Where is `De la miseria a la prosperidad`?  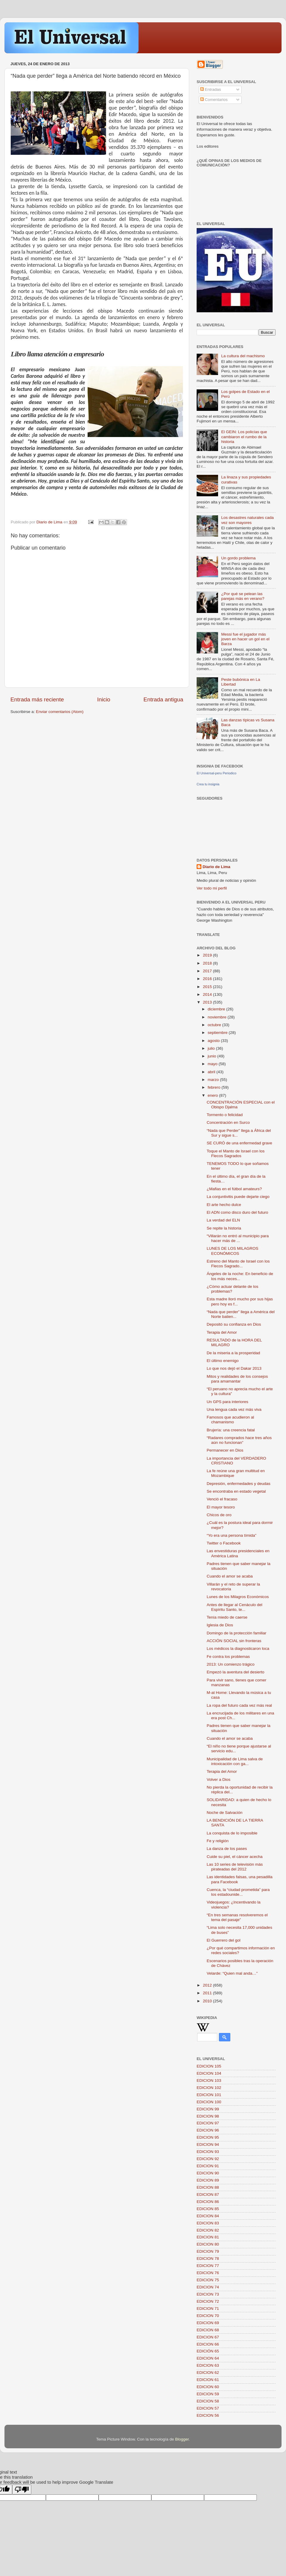 De la miseria a la prosperidad is located at coordinates (233, 1353).